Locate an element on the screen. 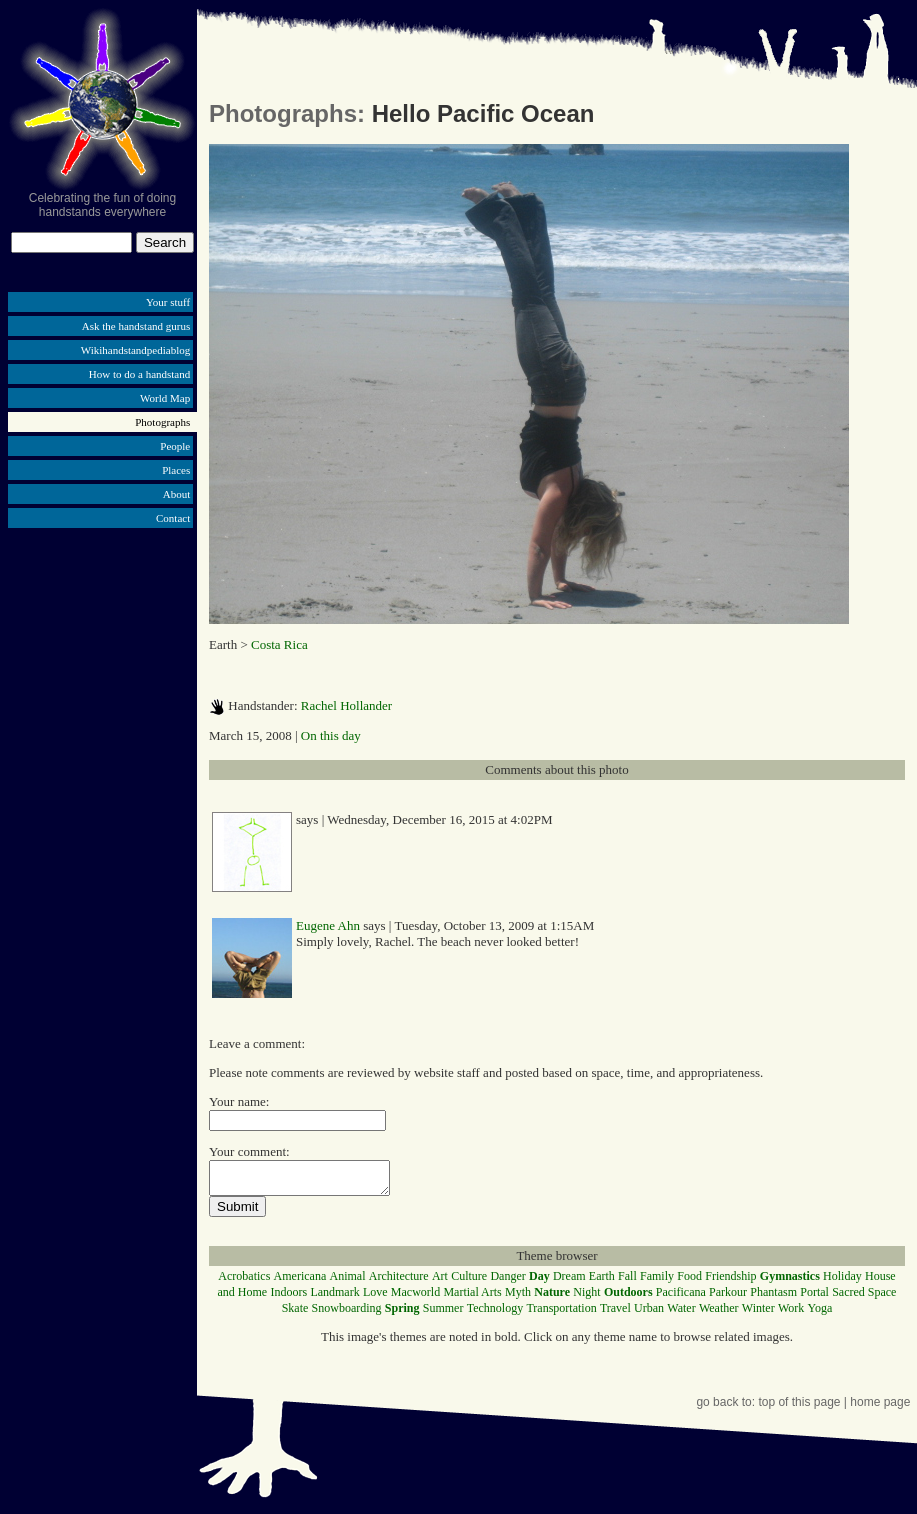  Macworld is located at coordinates (415, 1298).